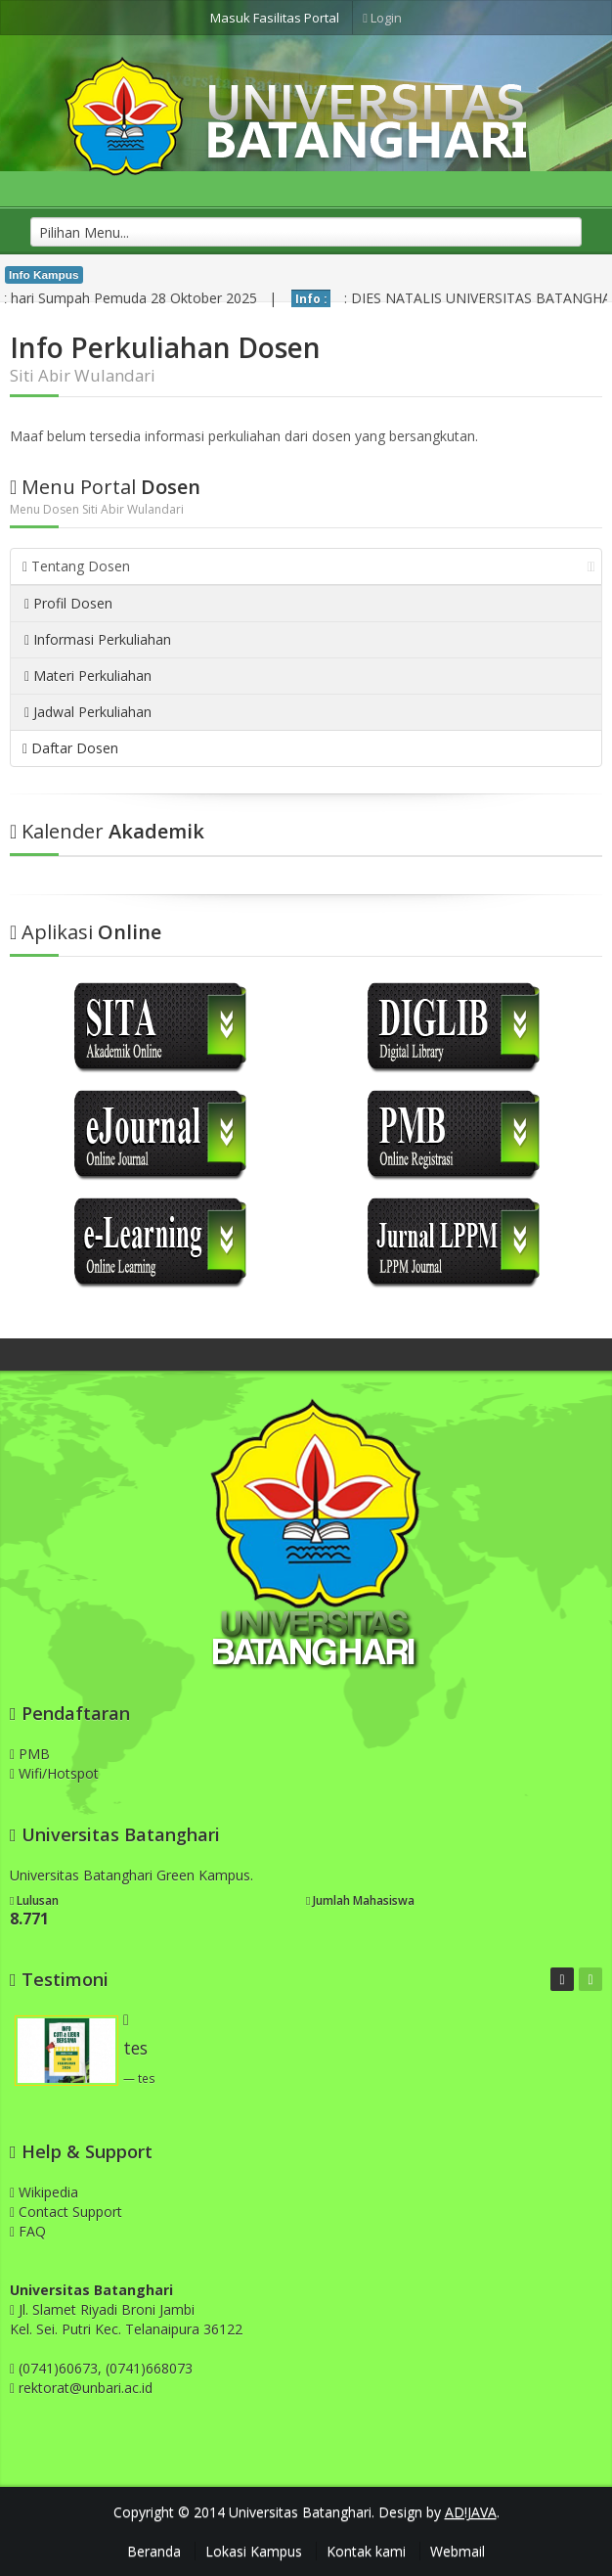  Describe the element at coordinates (97, 639) in the screenshot. I see `Informasi Perkuliahan` at that location.